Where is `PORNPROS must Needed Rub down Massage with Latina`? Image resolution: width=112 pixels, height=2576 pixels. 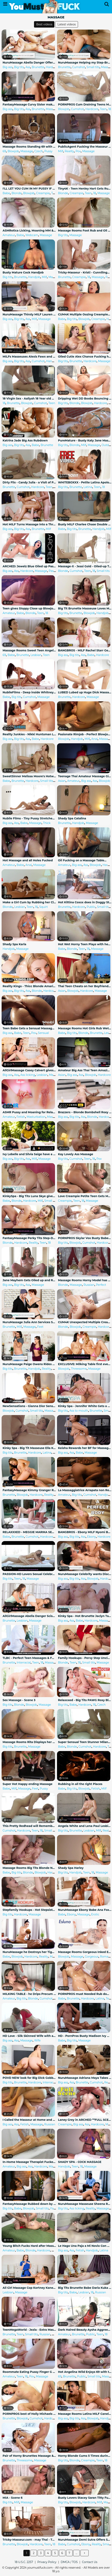
PORNPROS must Needed Rub down Massage with Latina is located at coordinates (84, 1994).